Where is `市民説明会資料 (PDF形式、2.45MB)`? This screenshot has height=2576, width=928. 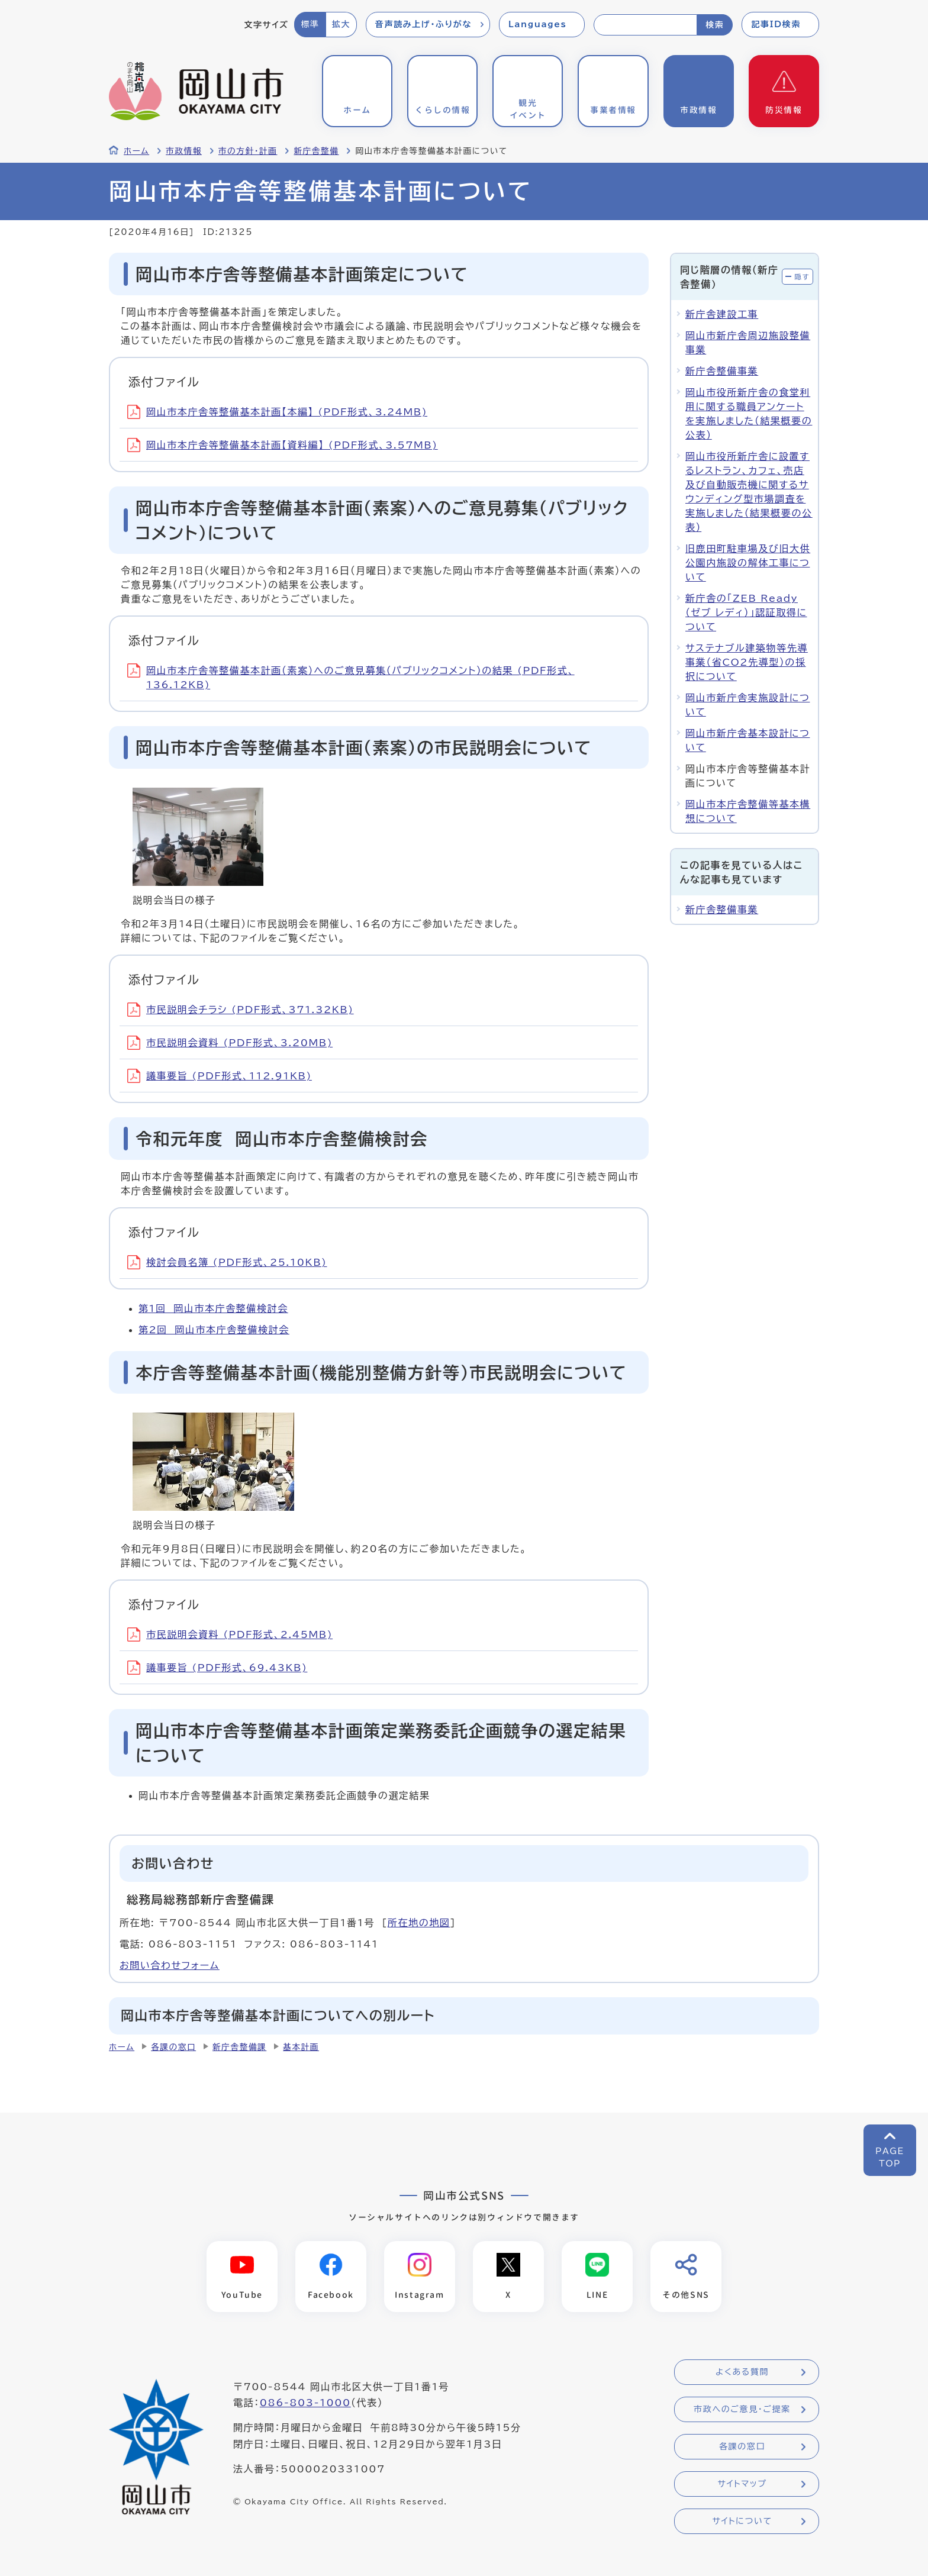 市民説明会資料 (PDF形式、2.45MB) is located at coordinates (230, 1634).